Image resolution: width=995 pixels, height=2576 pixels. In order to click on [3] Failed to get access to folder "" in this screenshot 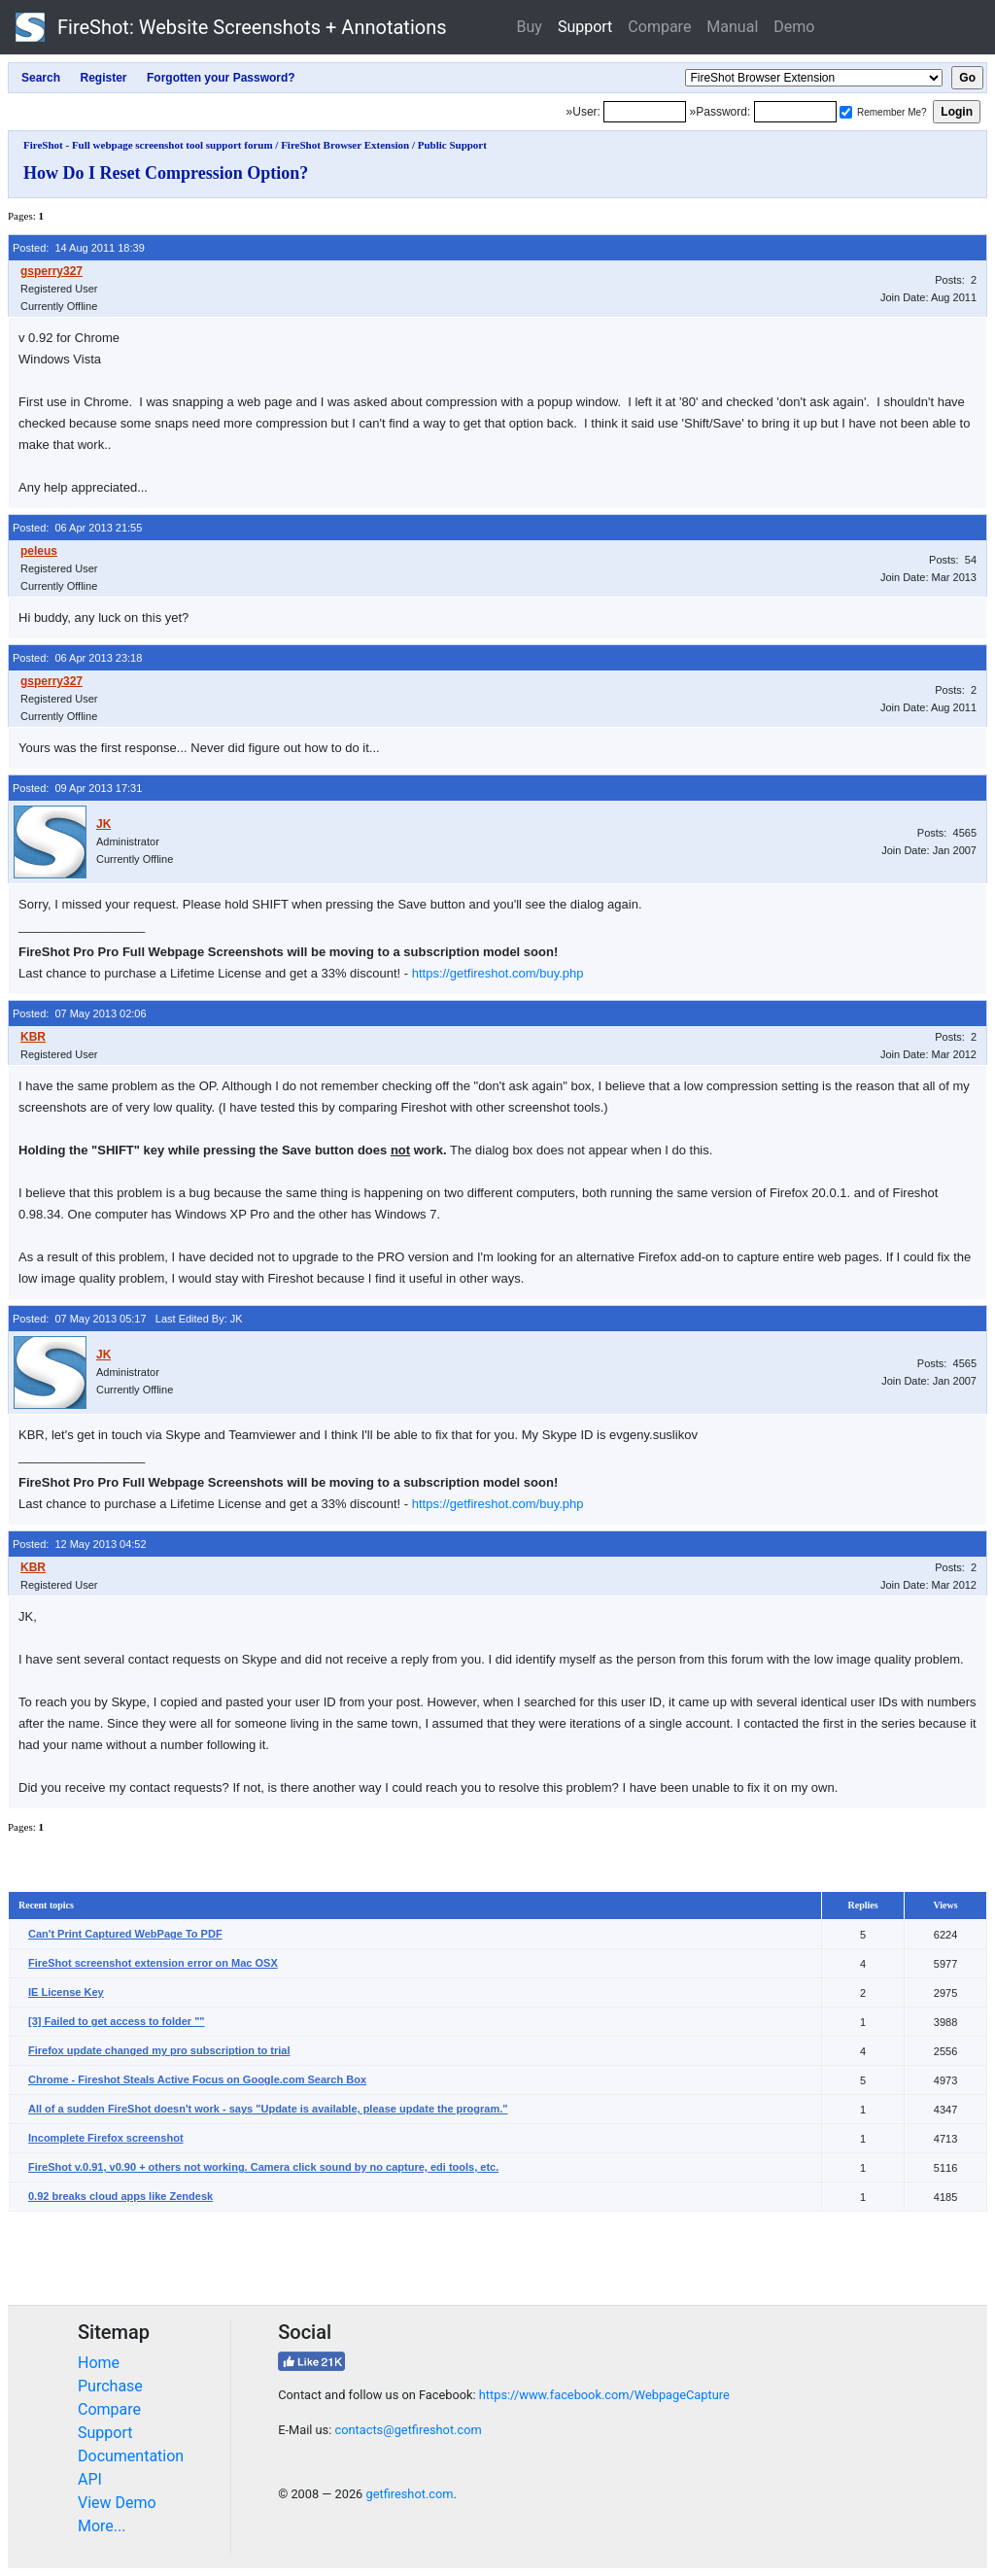, I will do `click(116, 2021)`.